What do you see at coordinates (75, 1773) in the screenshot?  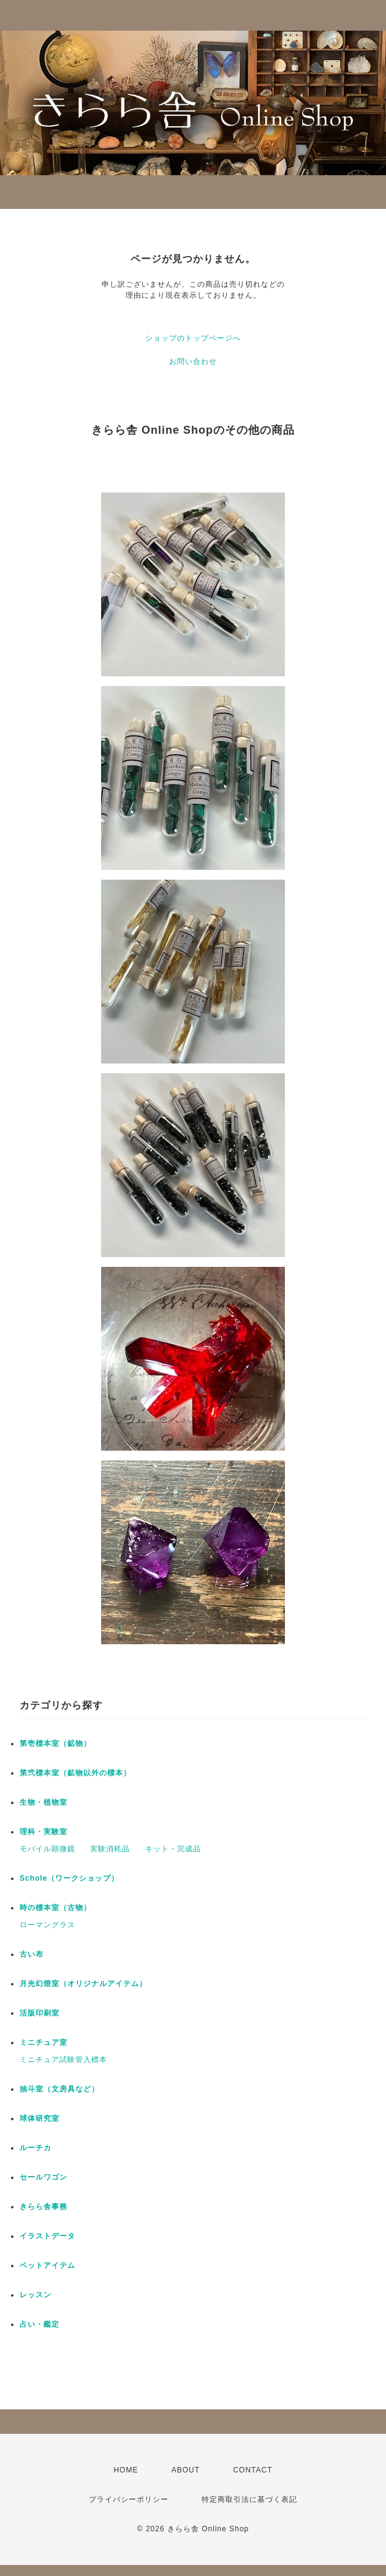 I see `第弐標本室（鉱物以外の標本）` at bounding box center [75, 1773].